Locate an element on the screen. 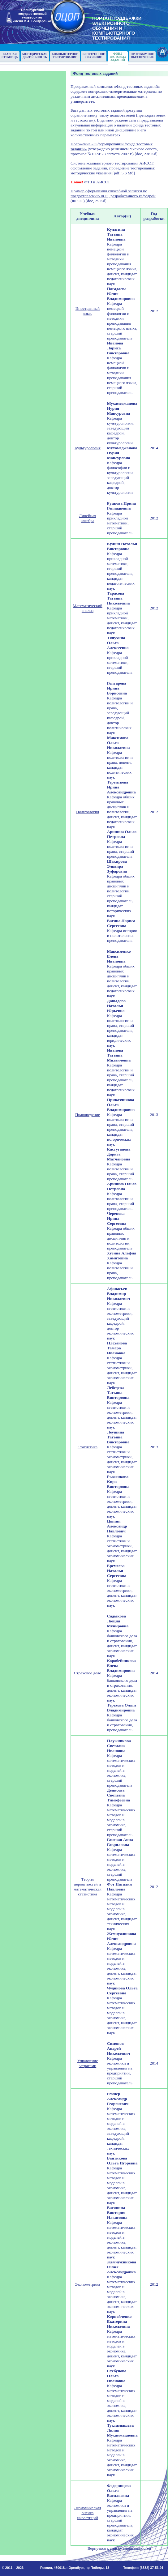 The image size is (168, 2576). Иностранный язык is located at coordinates (87, 311).